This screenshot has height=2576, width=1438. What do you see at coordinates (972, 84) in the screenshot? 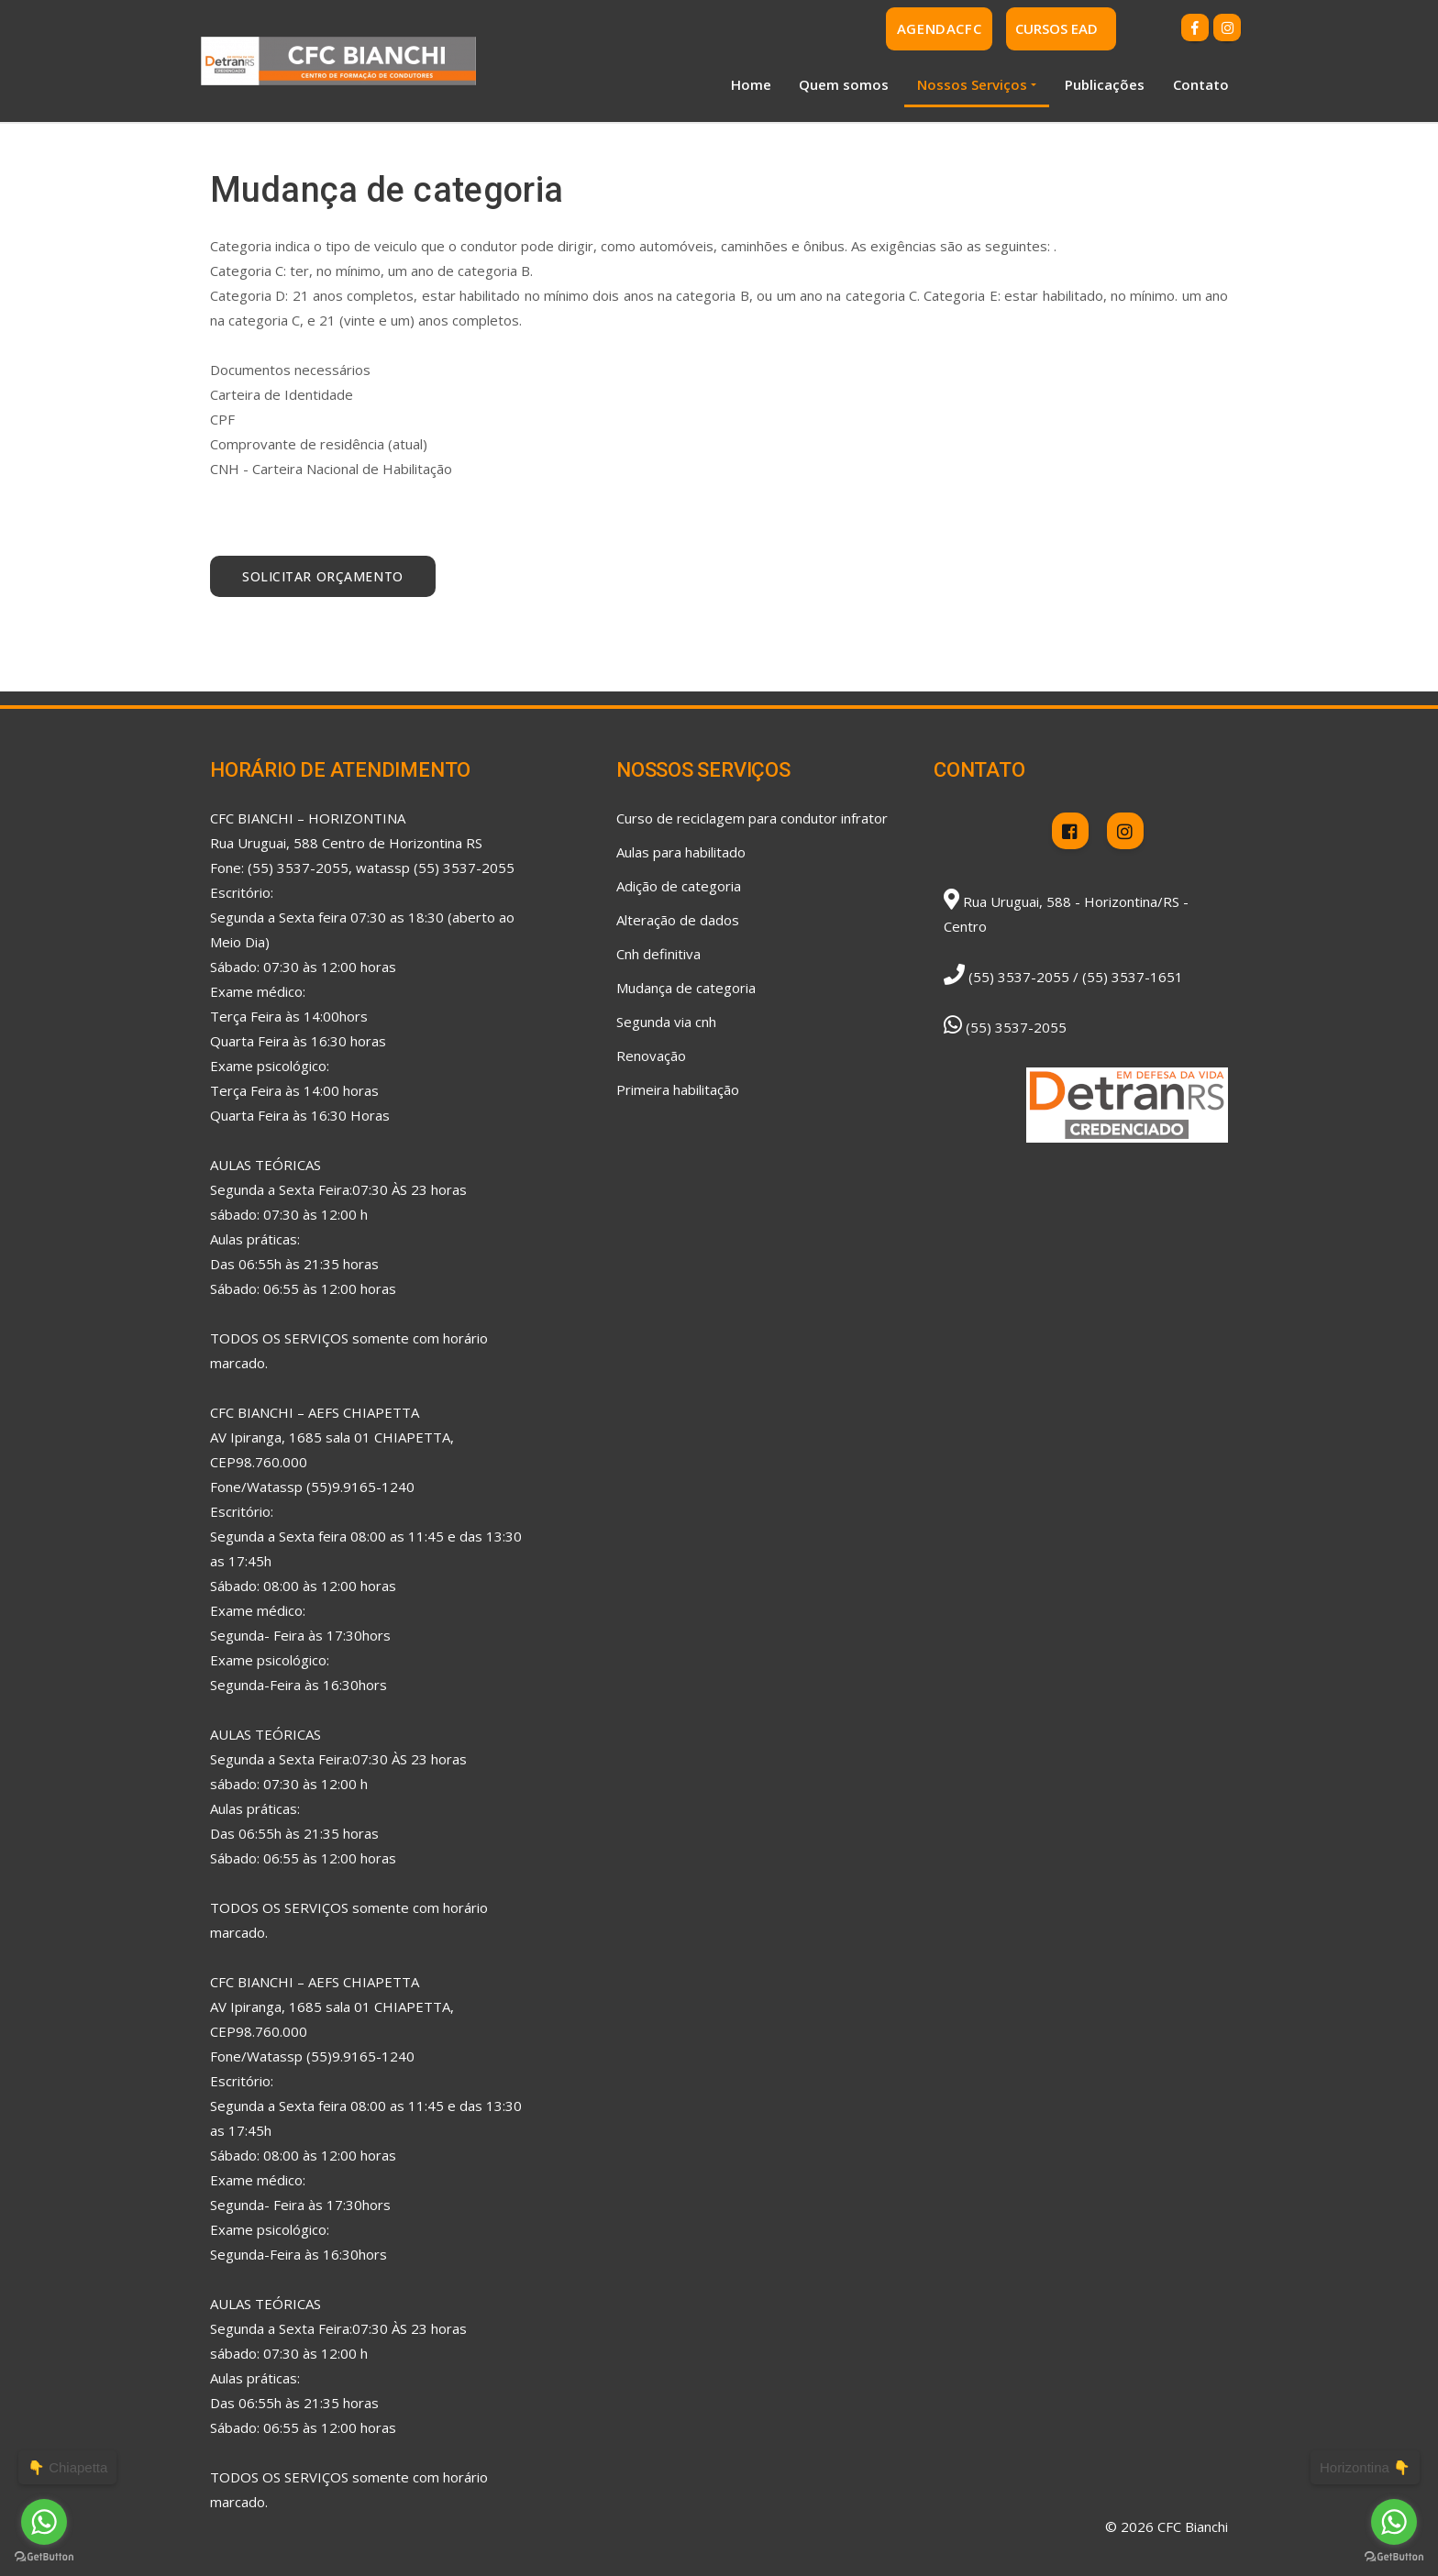
I see `Nossos Serviços` at bounding box center [972, 84].